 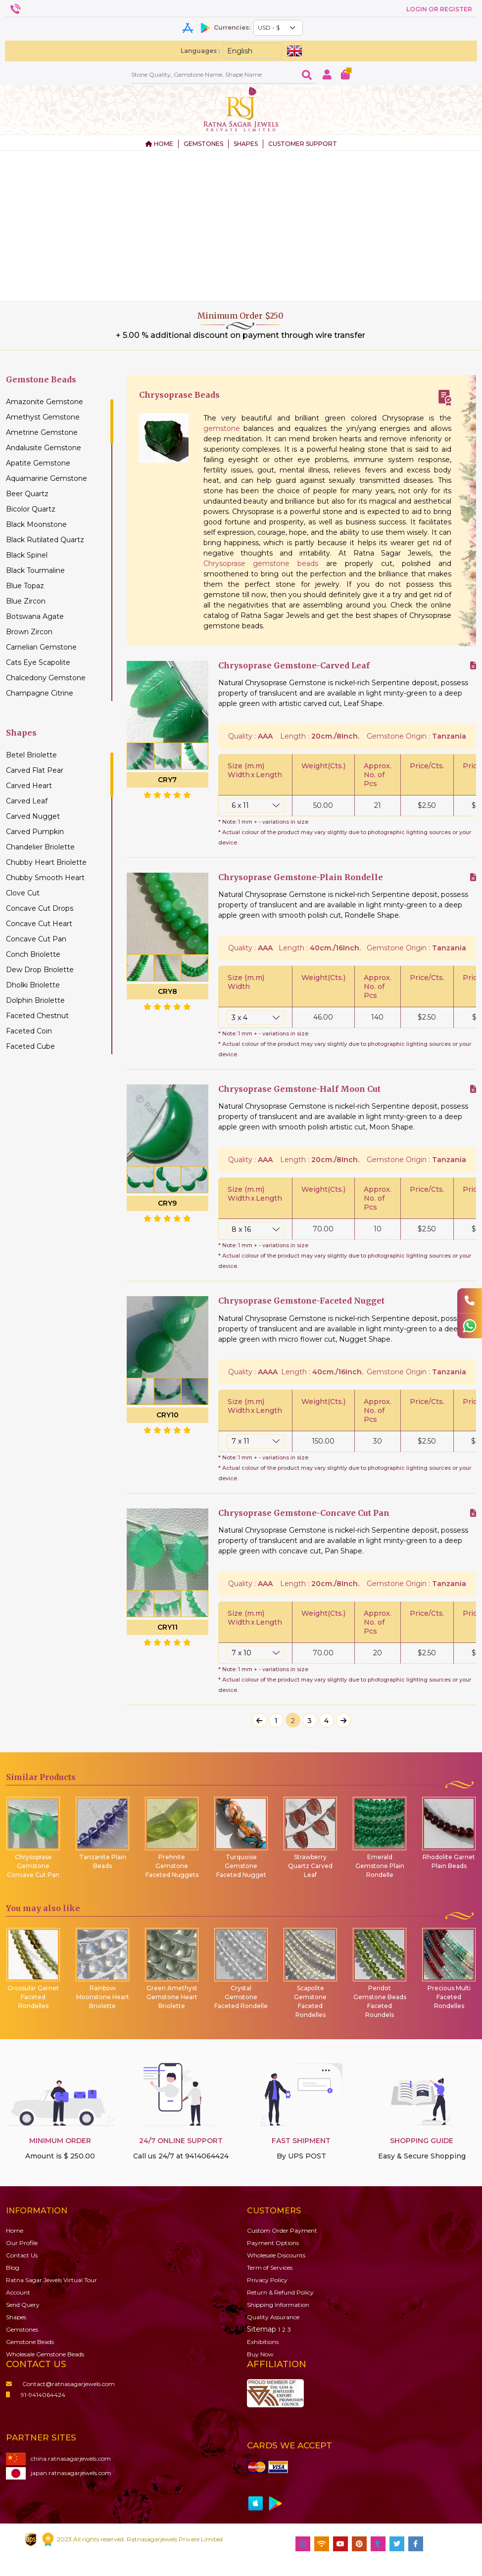 I want to click on Black Tourmaline, so click(x=35, y=570).